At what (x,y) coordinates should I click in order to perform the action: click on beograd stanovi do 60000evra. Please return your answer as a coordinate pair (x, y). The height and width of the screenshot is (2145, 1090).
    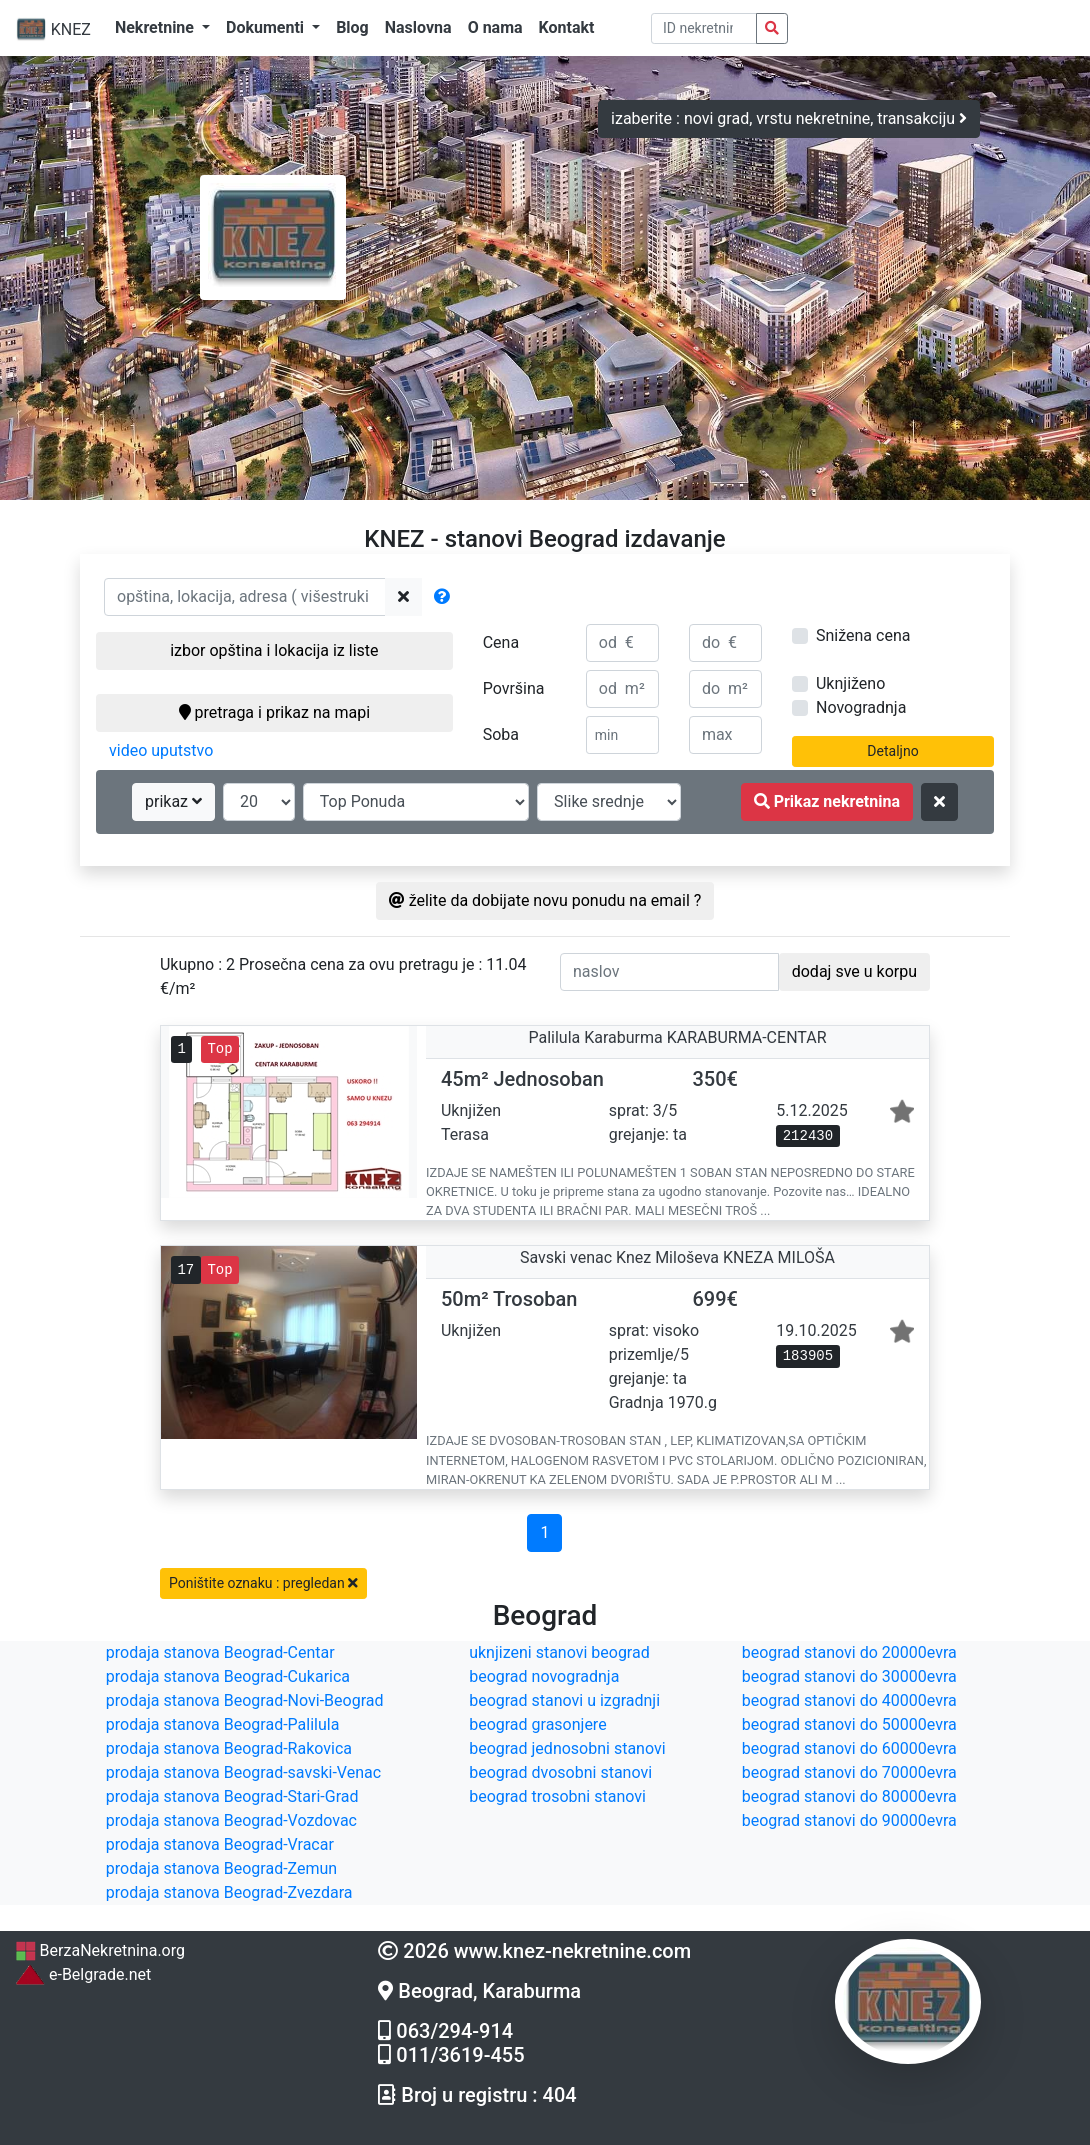
    Looking at the image, I should click on (849, 1748).